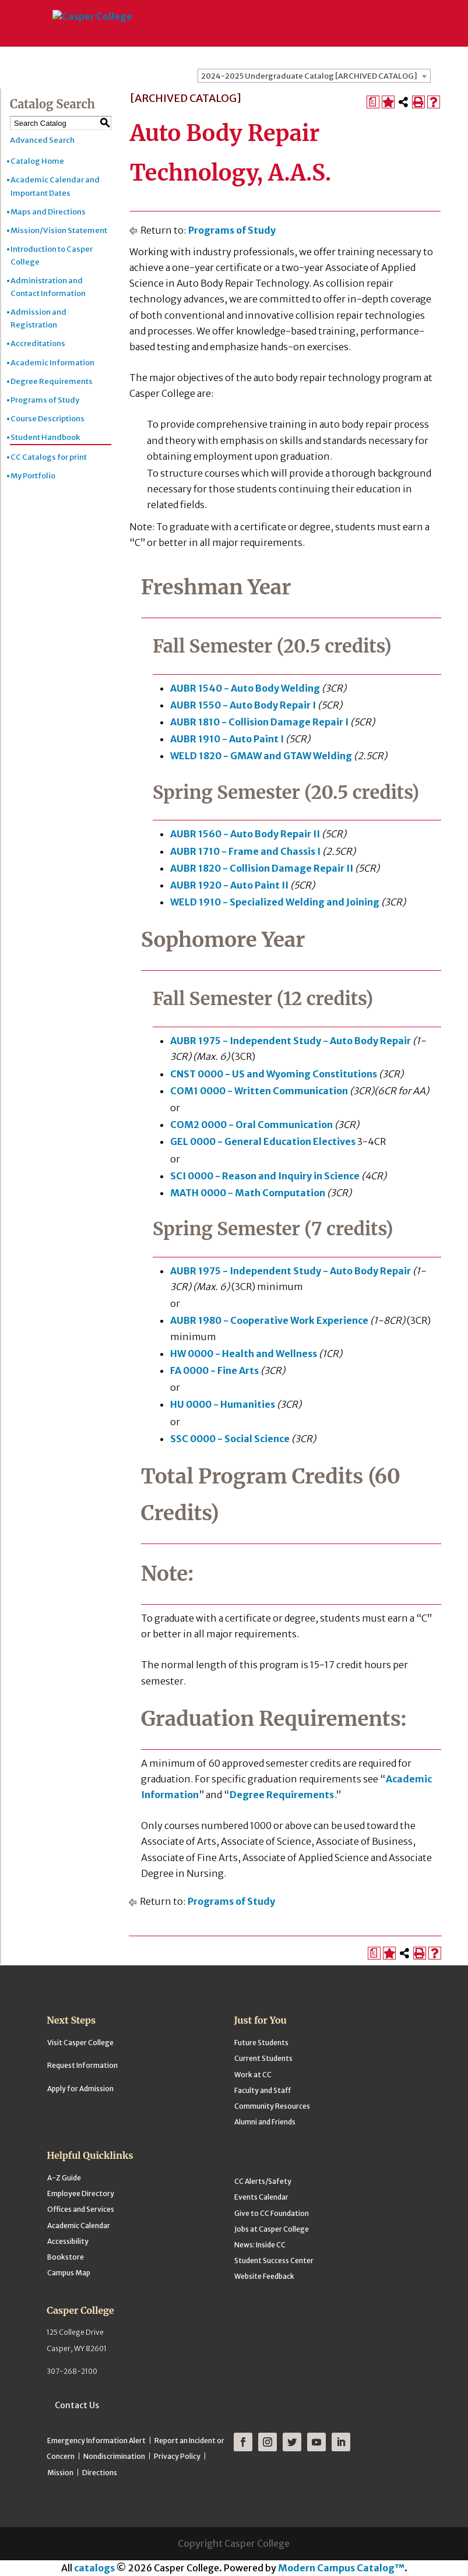 Image resolution: width=468 pixels, height=2576 pixels. Describe the element at coordinates (373, 102) in the screenshot. I see `[Print Degree Planner (opens a new window)]` at that location.